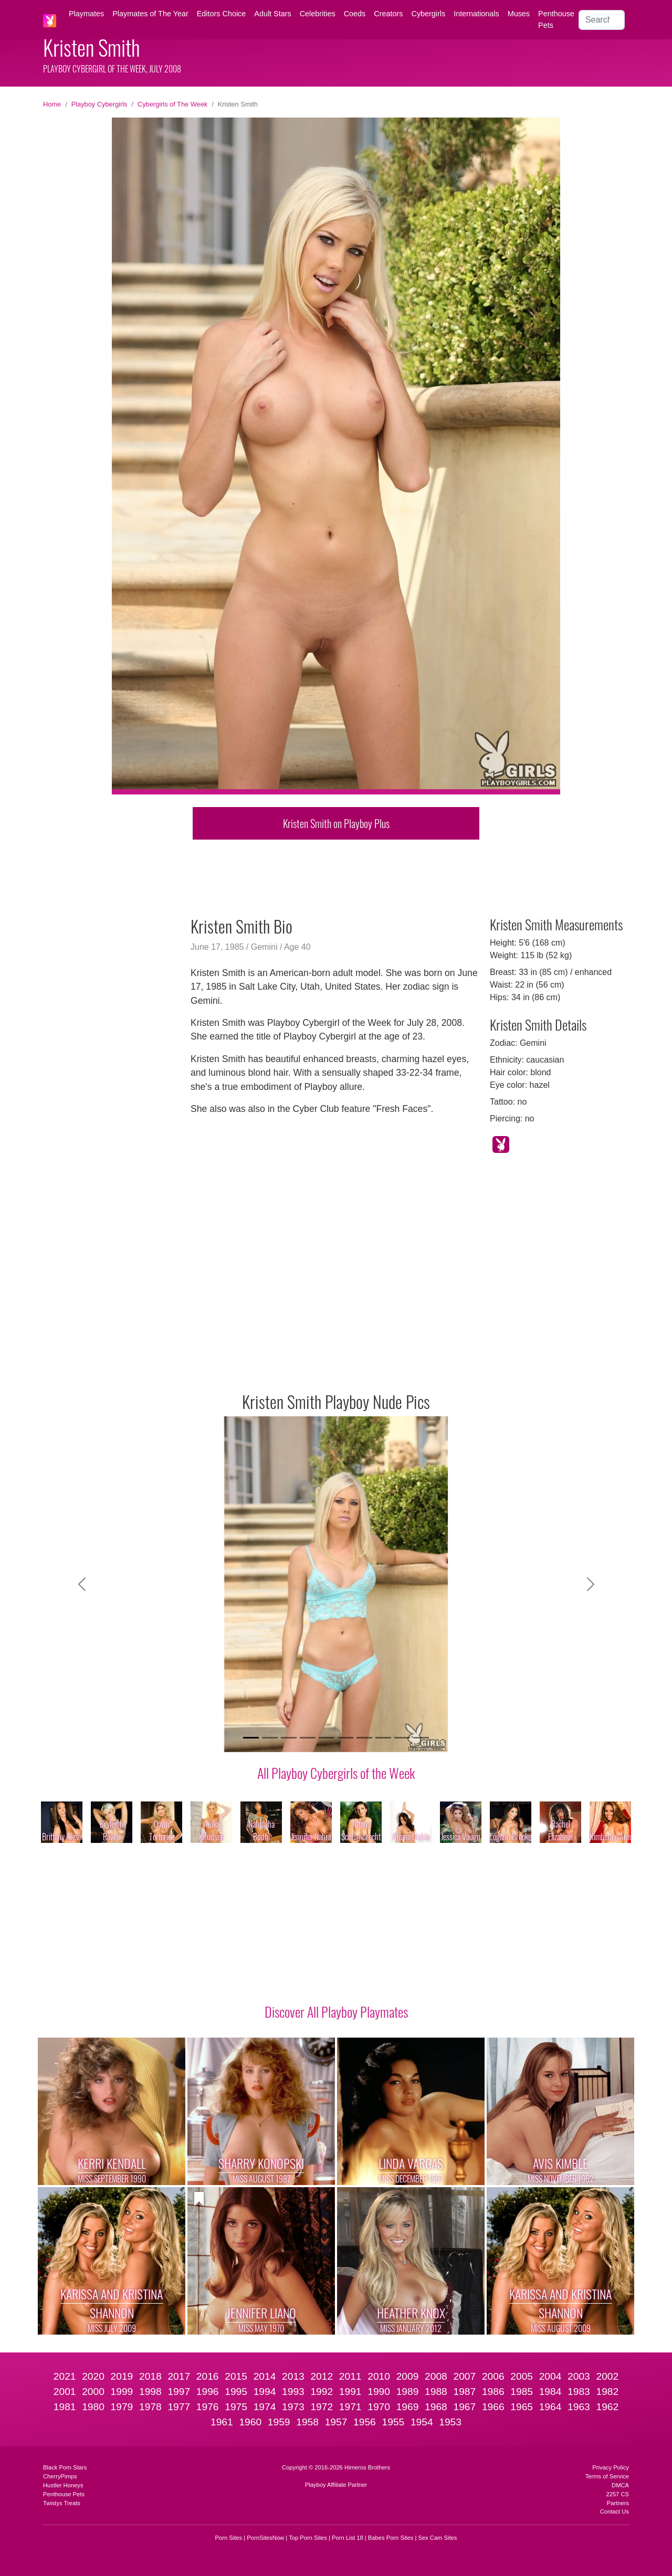 The image size is (672, 2576). What do you see at coordinates (347, 2538) in the screenshot?
I see `Porn List 18` at bounding box center [347, 2538].